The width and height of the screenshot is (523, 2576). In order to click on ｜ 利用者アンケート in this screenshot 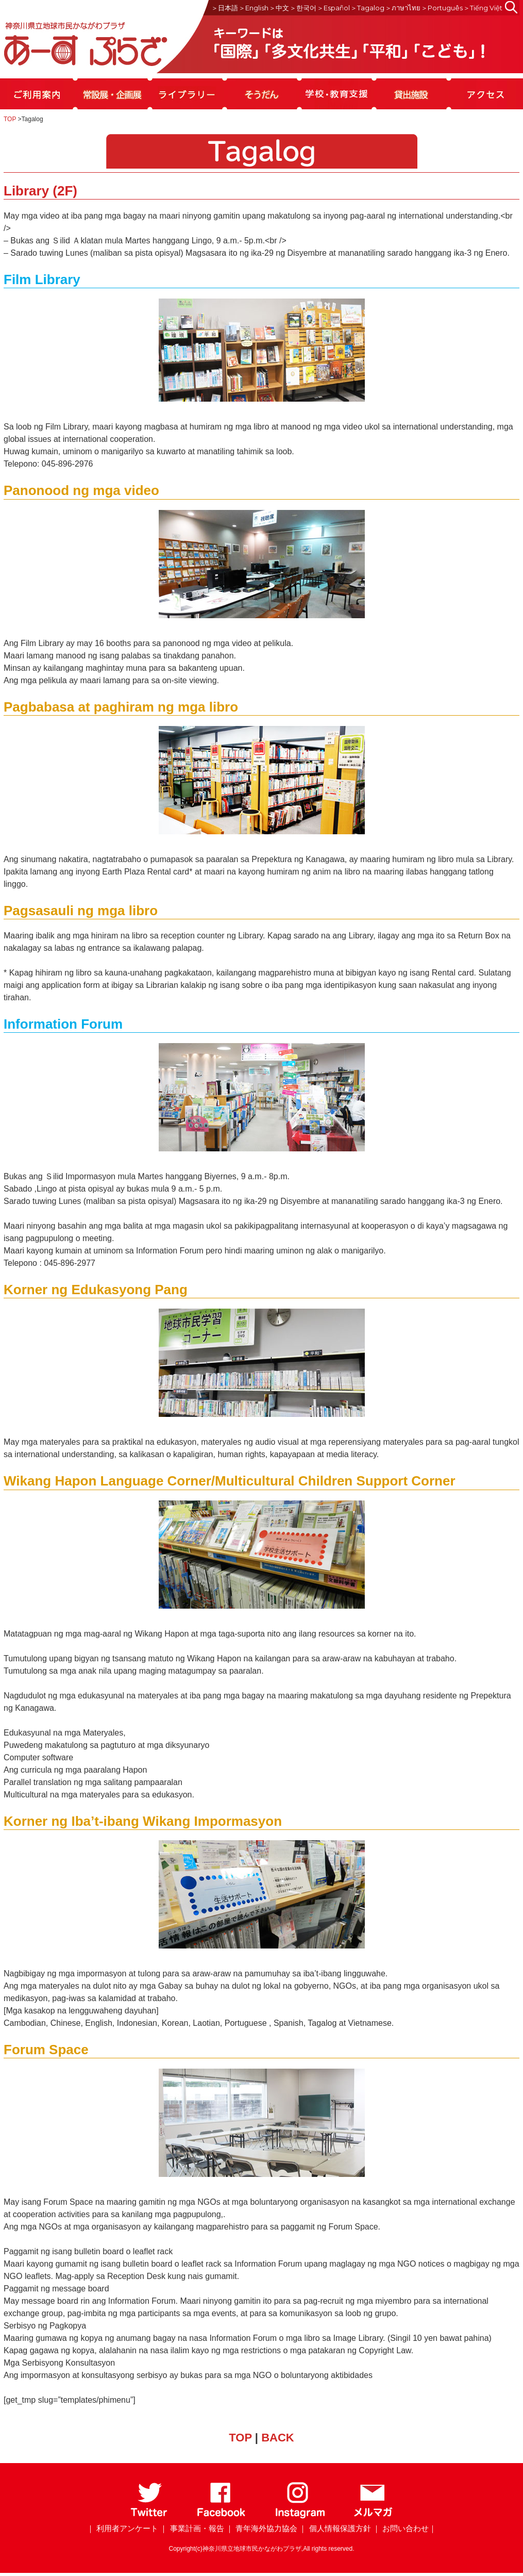, I will do `click(122, 2528)`.